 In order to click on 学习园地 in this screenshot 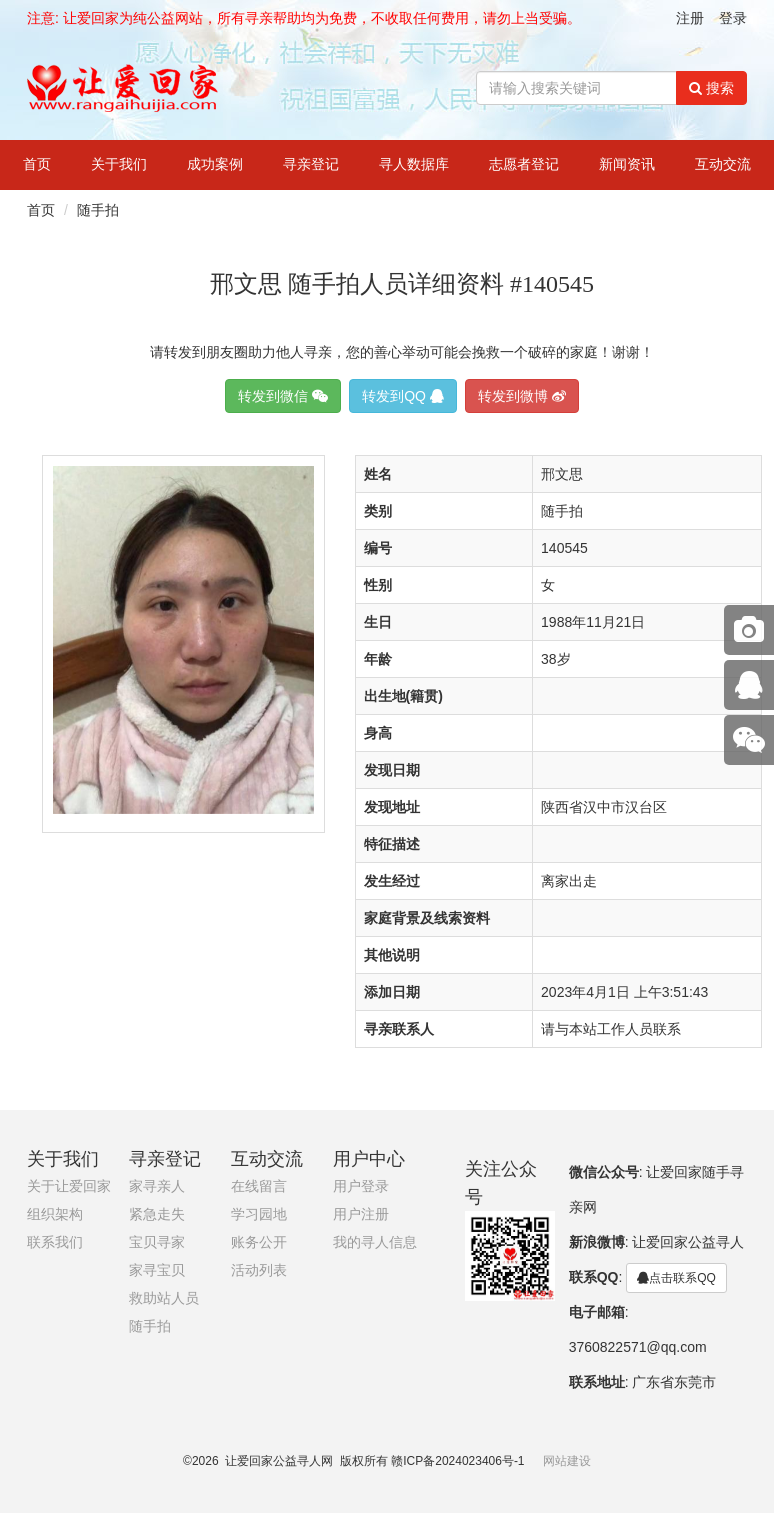, I will do `click(259, 1214)`.